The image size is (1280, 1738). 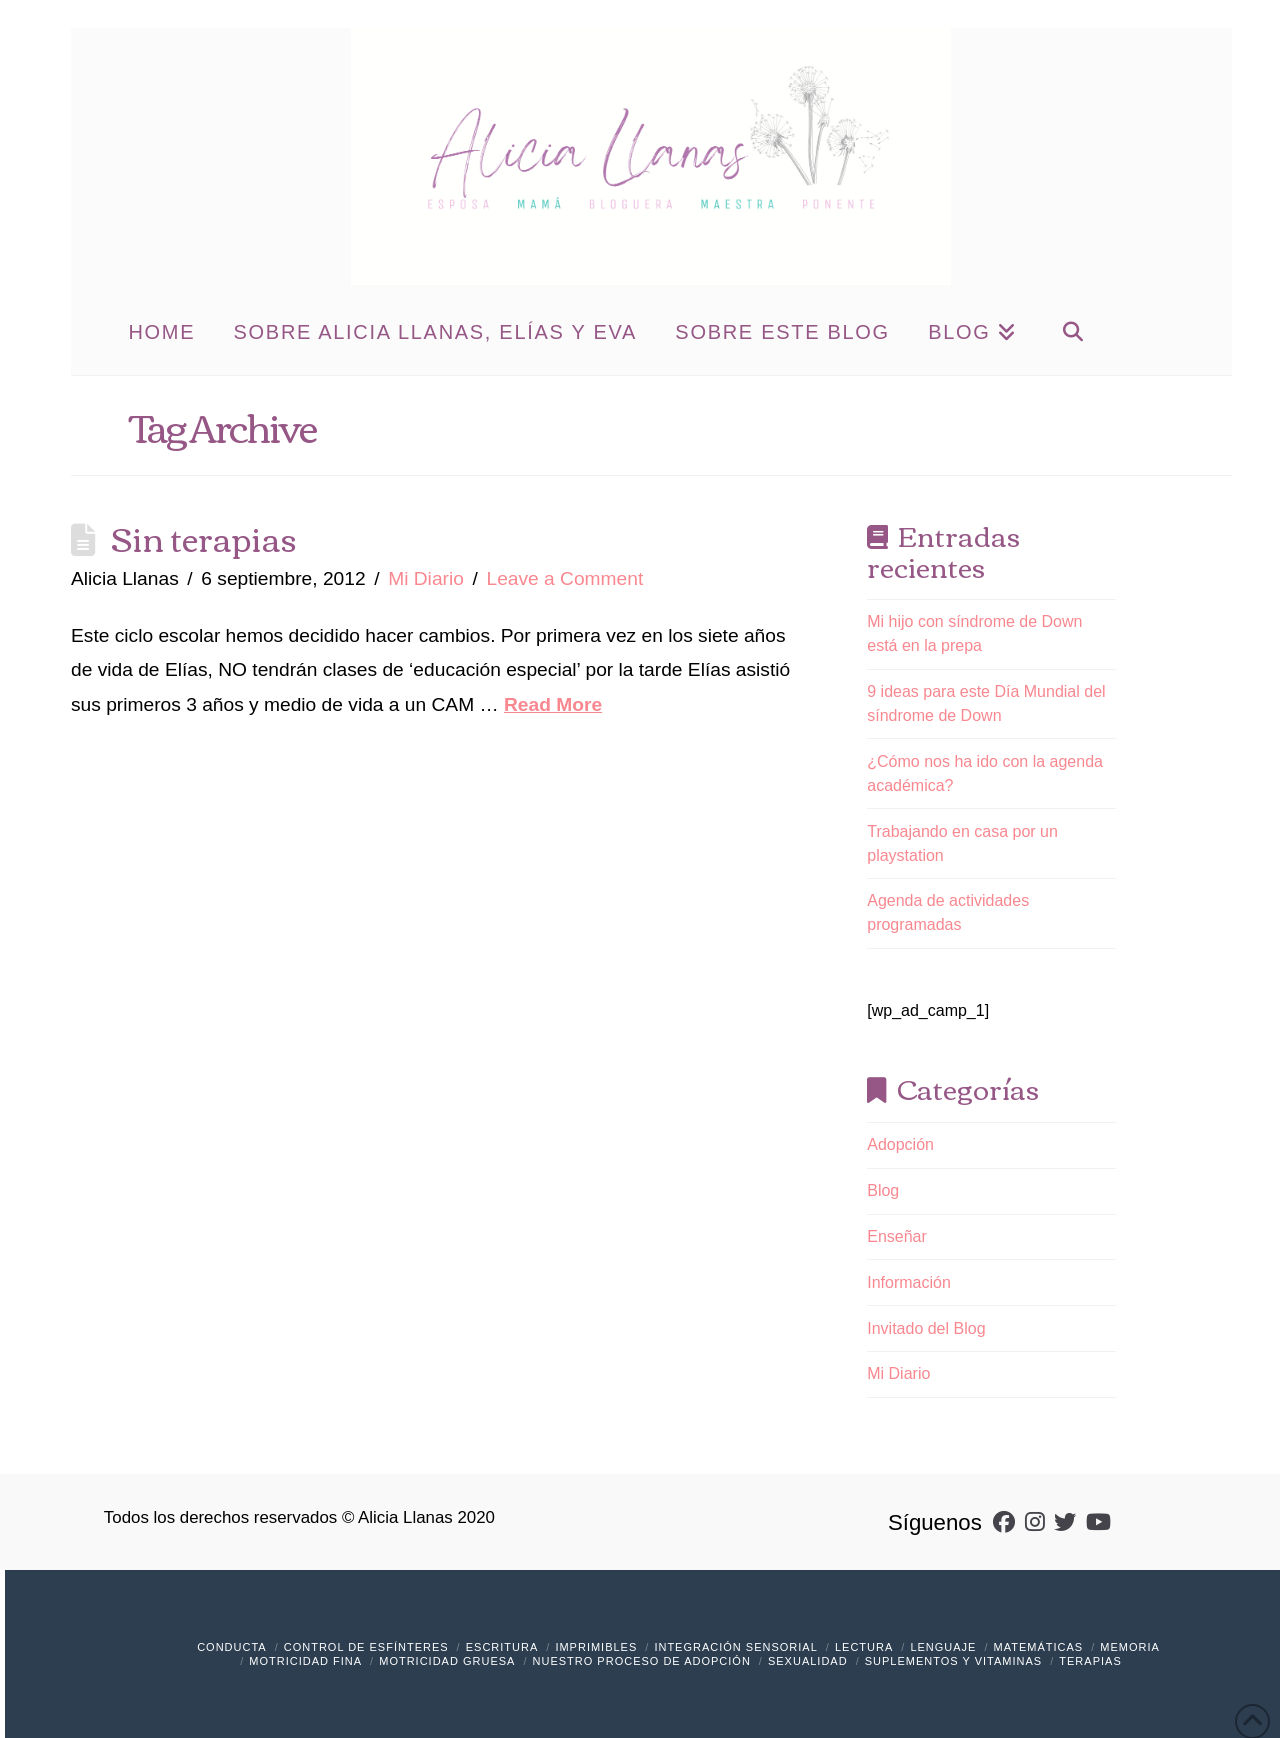 What do you see at coordinates (897, 1236) in the screenshot?
I see `Enseñar` at bounding box center [897, 1236].